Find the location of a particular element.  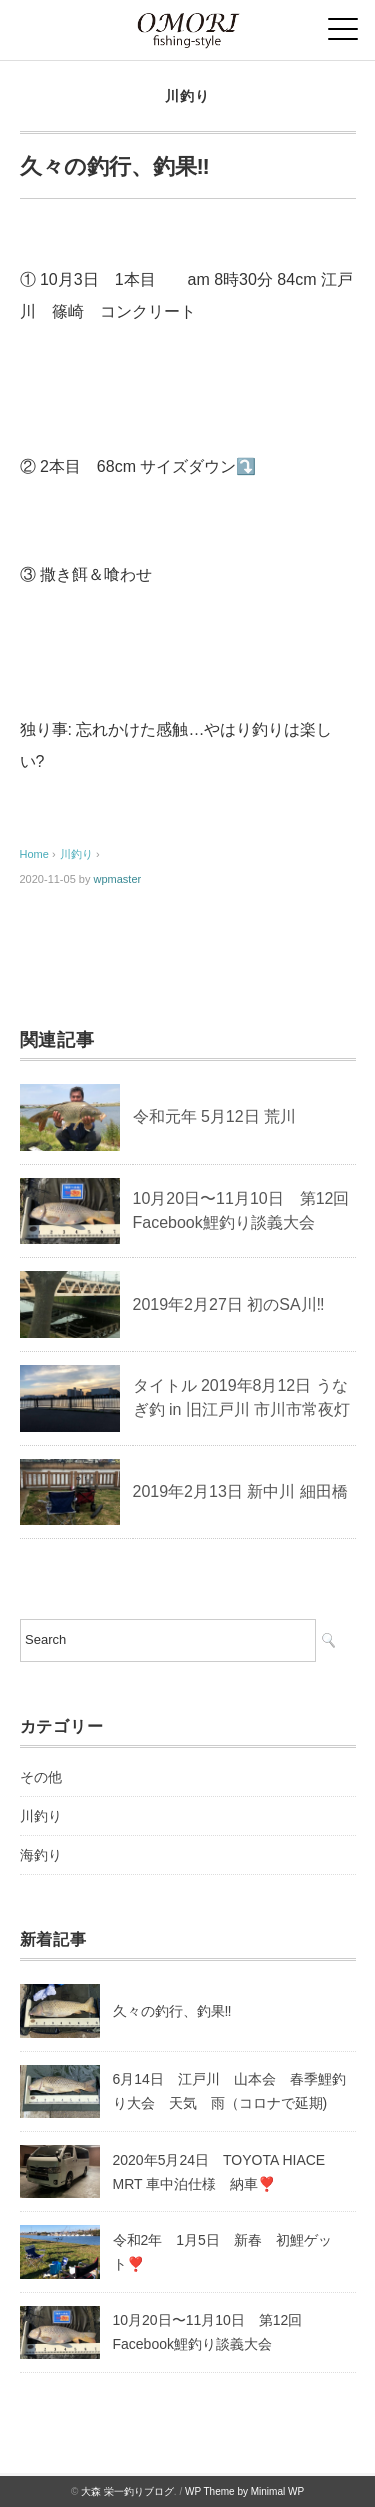

久々の釣行、釣果‼️ is located at coordinates (172, 2011).